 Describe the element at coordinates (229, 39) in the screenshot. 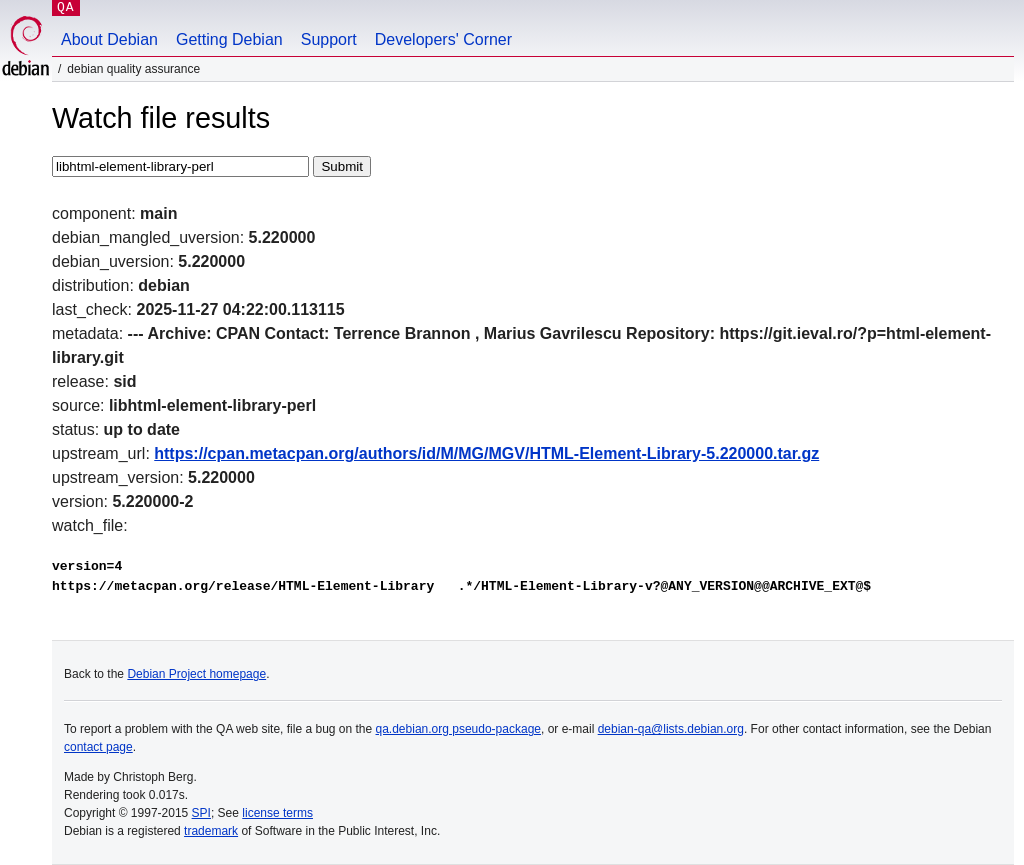

I see `Getting Debian` at that location.